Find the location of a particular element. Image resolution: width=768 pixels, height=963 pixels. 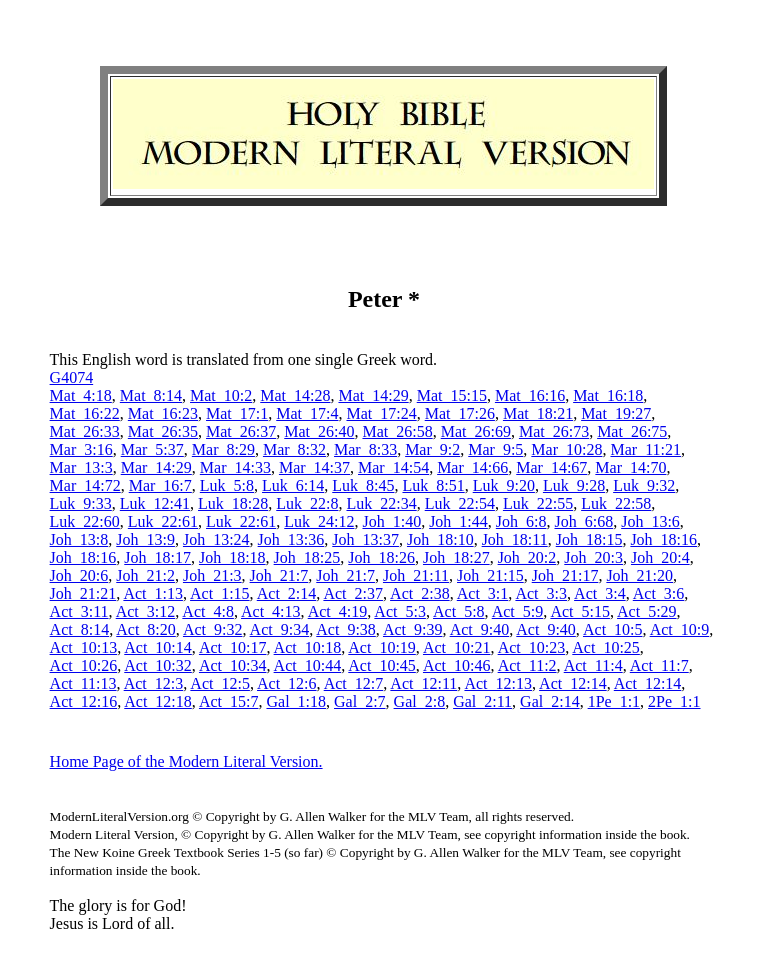

Mat_8:14 is located at coordinates (151, 395).